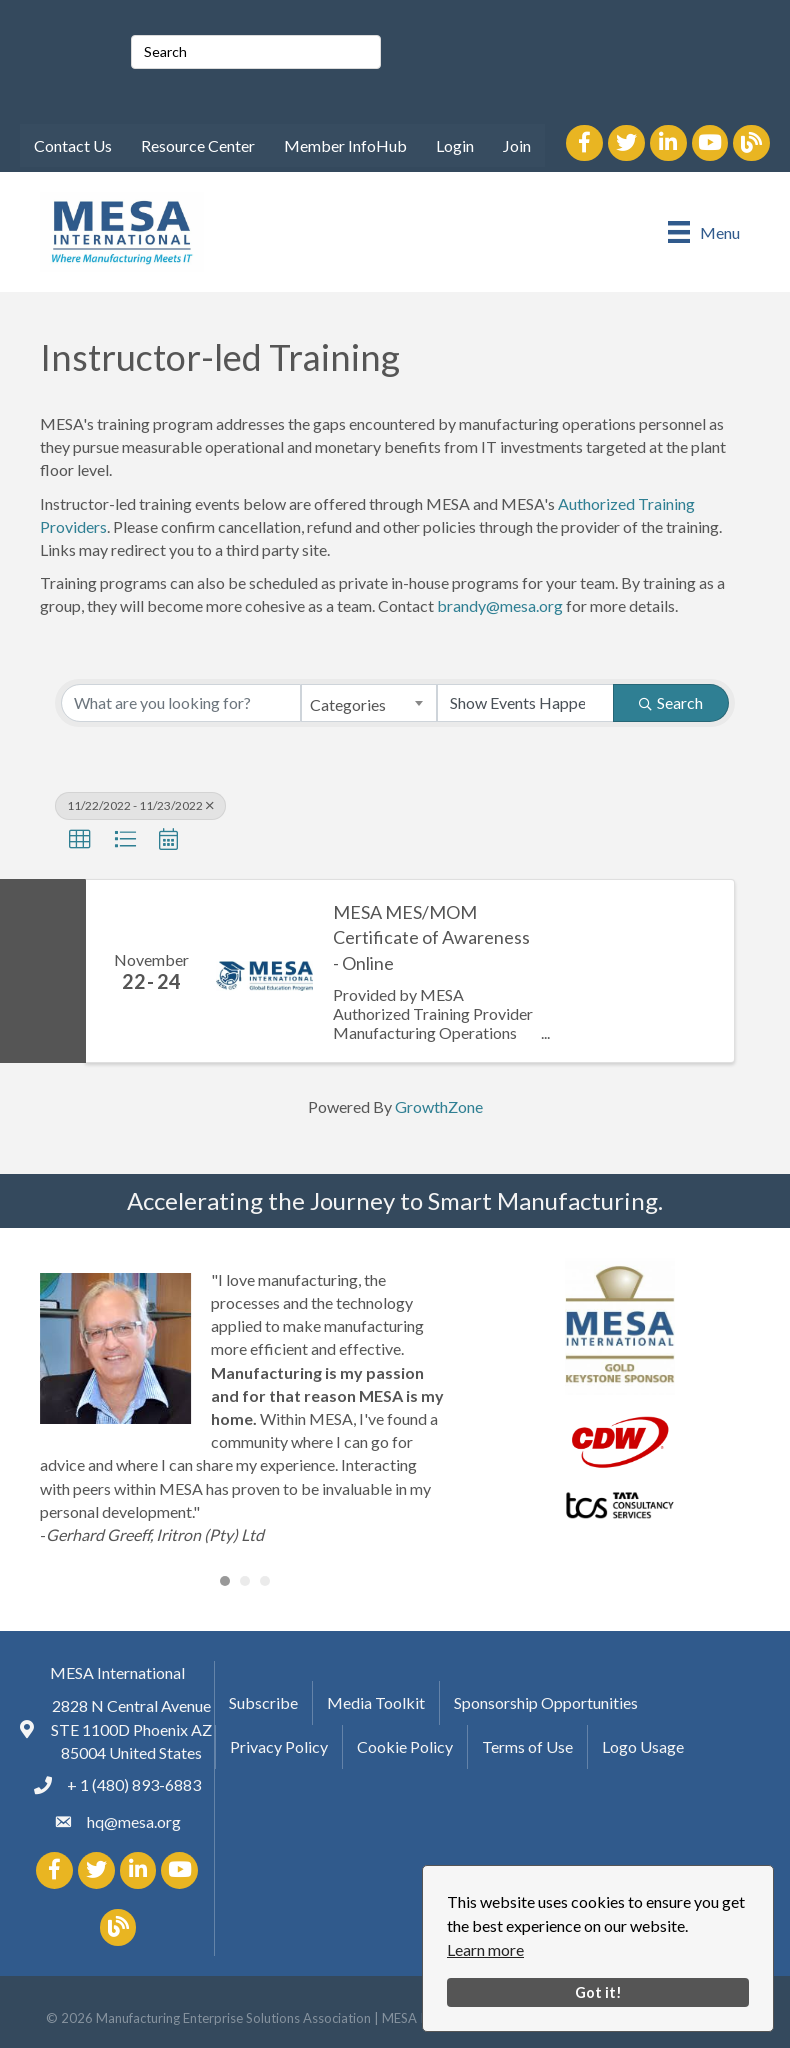 The width and height of the screenshot is (790, 2048). What do you see at coordinates (73, 145) in the screenshot?
I see `Contact Us` at bounding box center [73, 145].